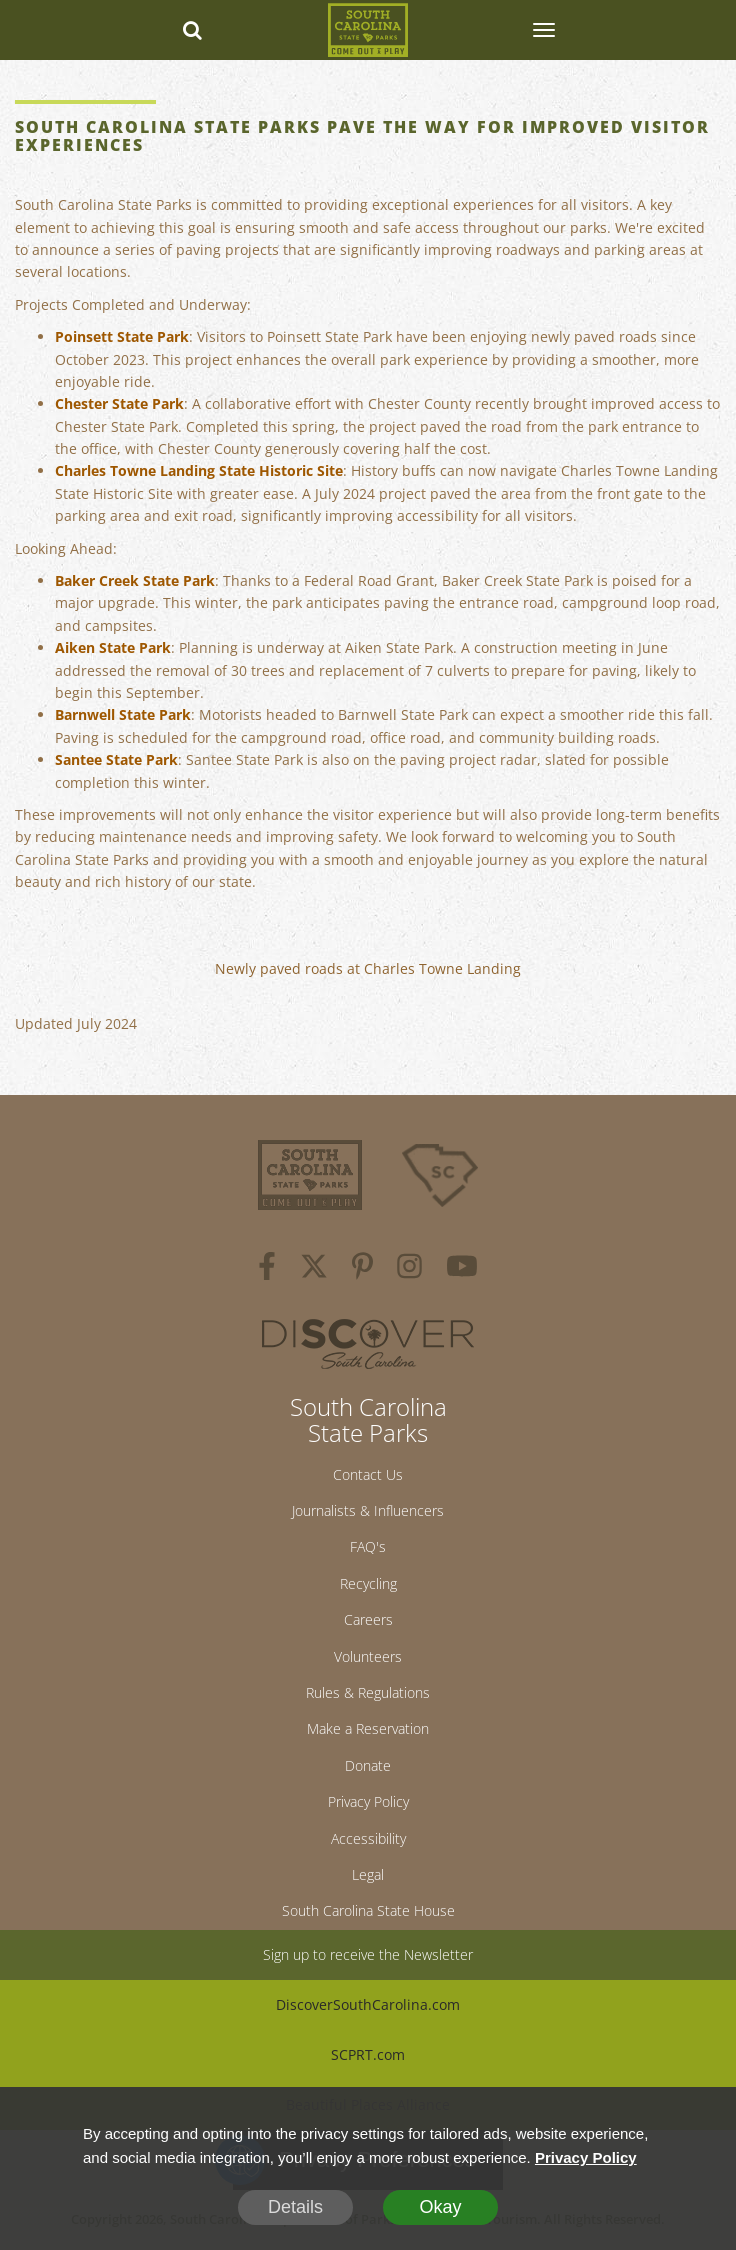  Describe the element at coordinates (368, 1765) in the screenshot. I see `Donate` at that location.